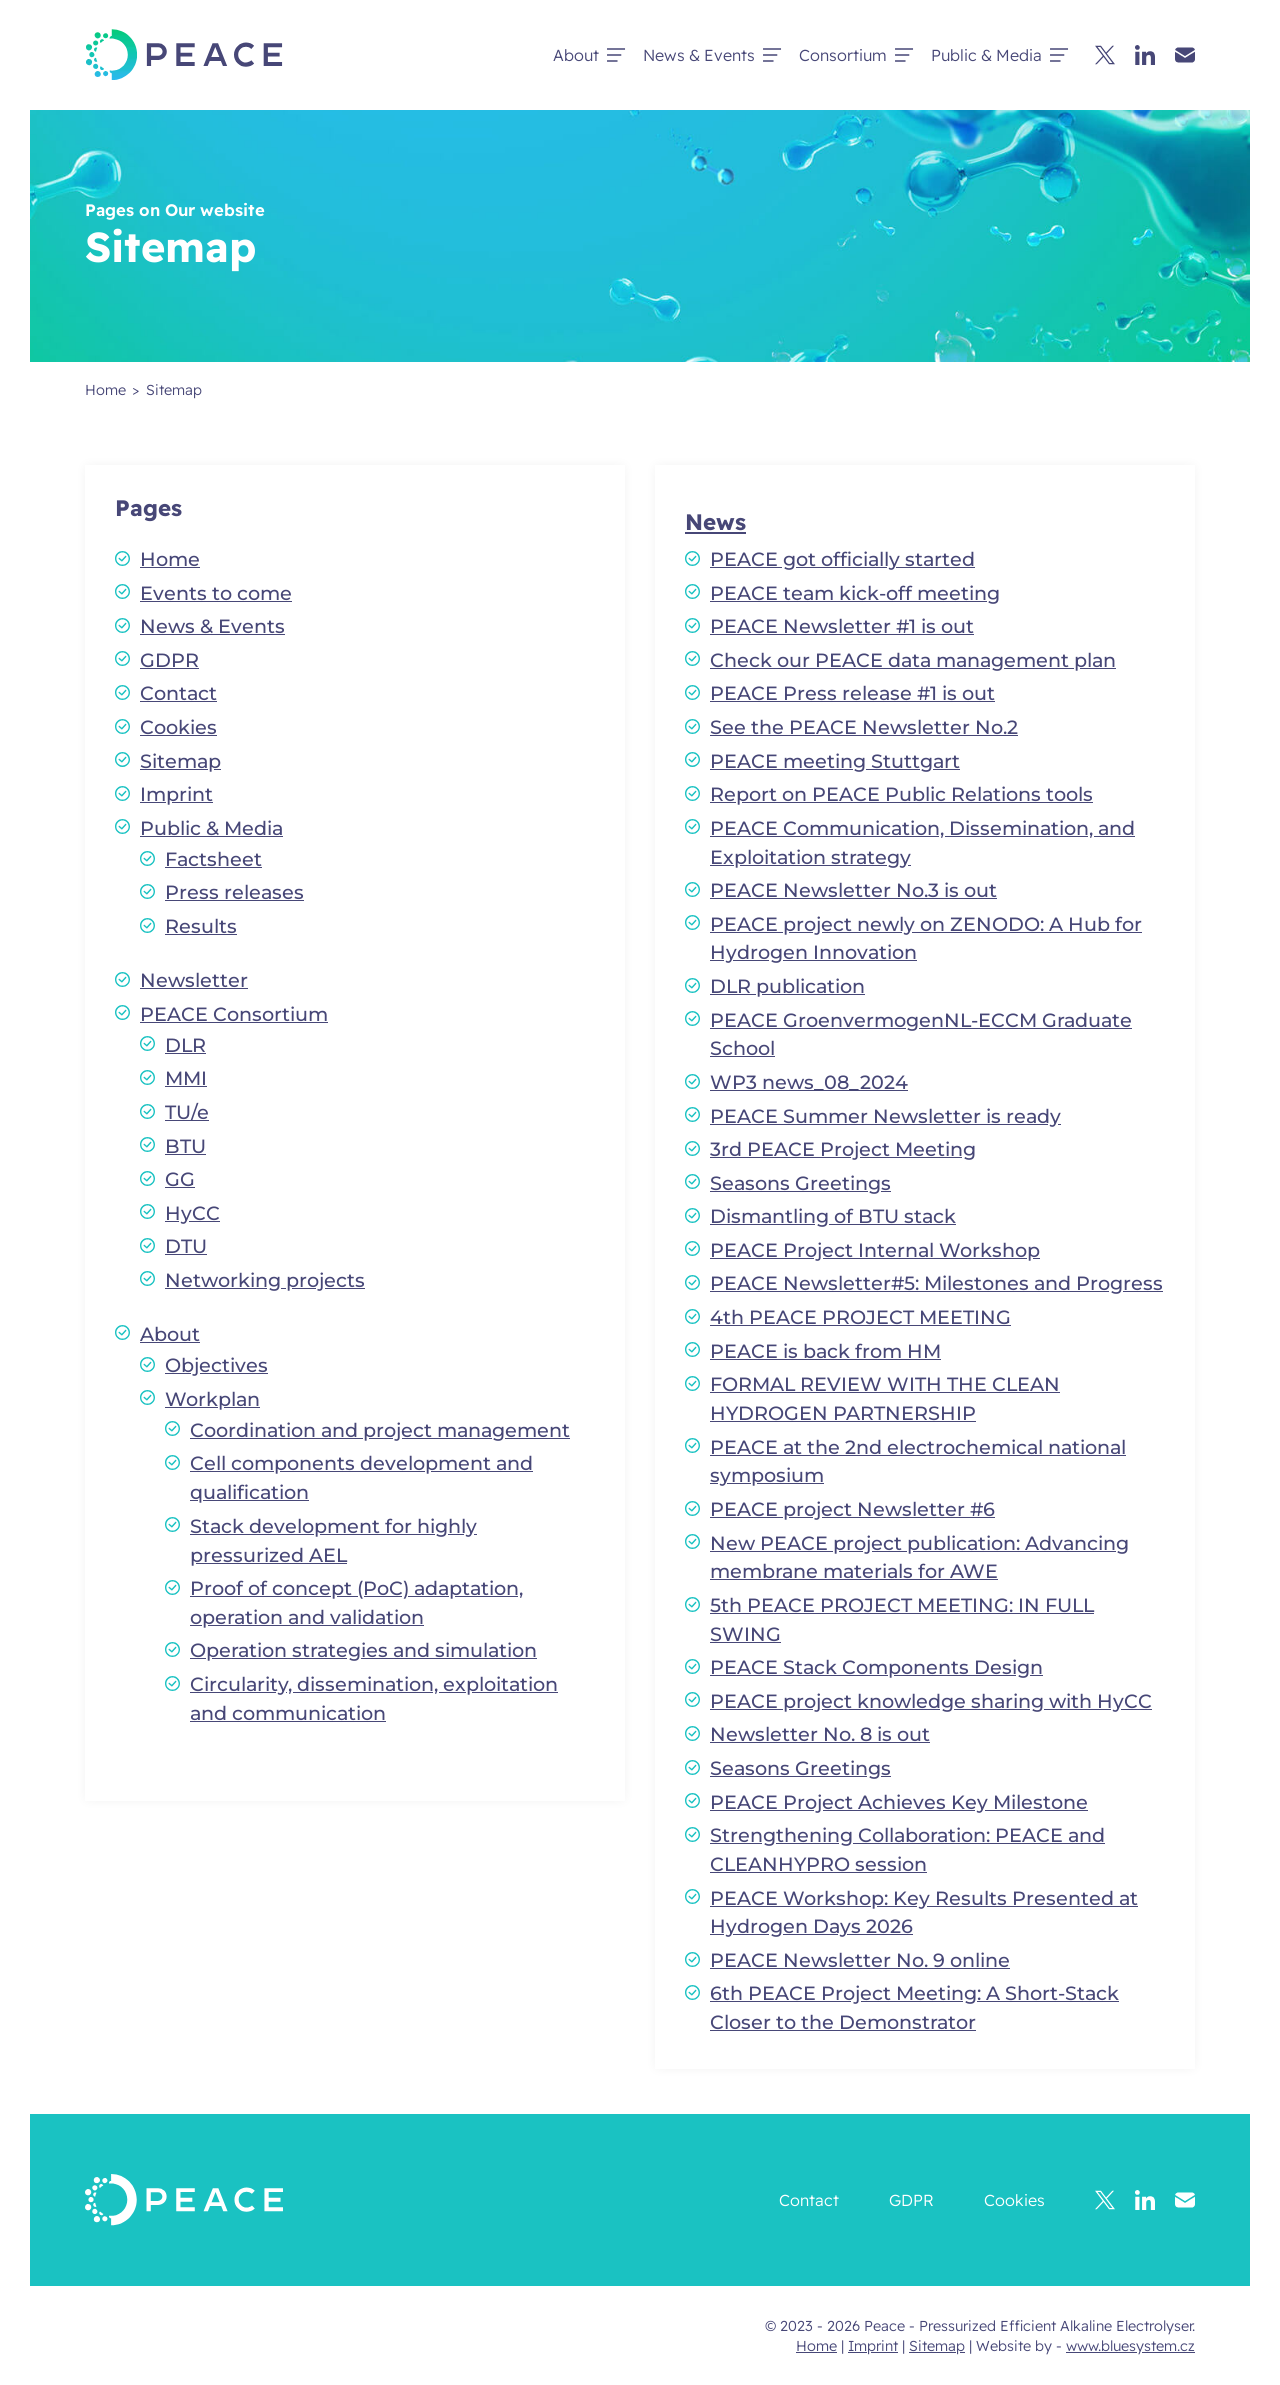  I want to click on PEACE Communication, Dissemination, and Exploitation strategy, so click(922, 842).